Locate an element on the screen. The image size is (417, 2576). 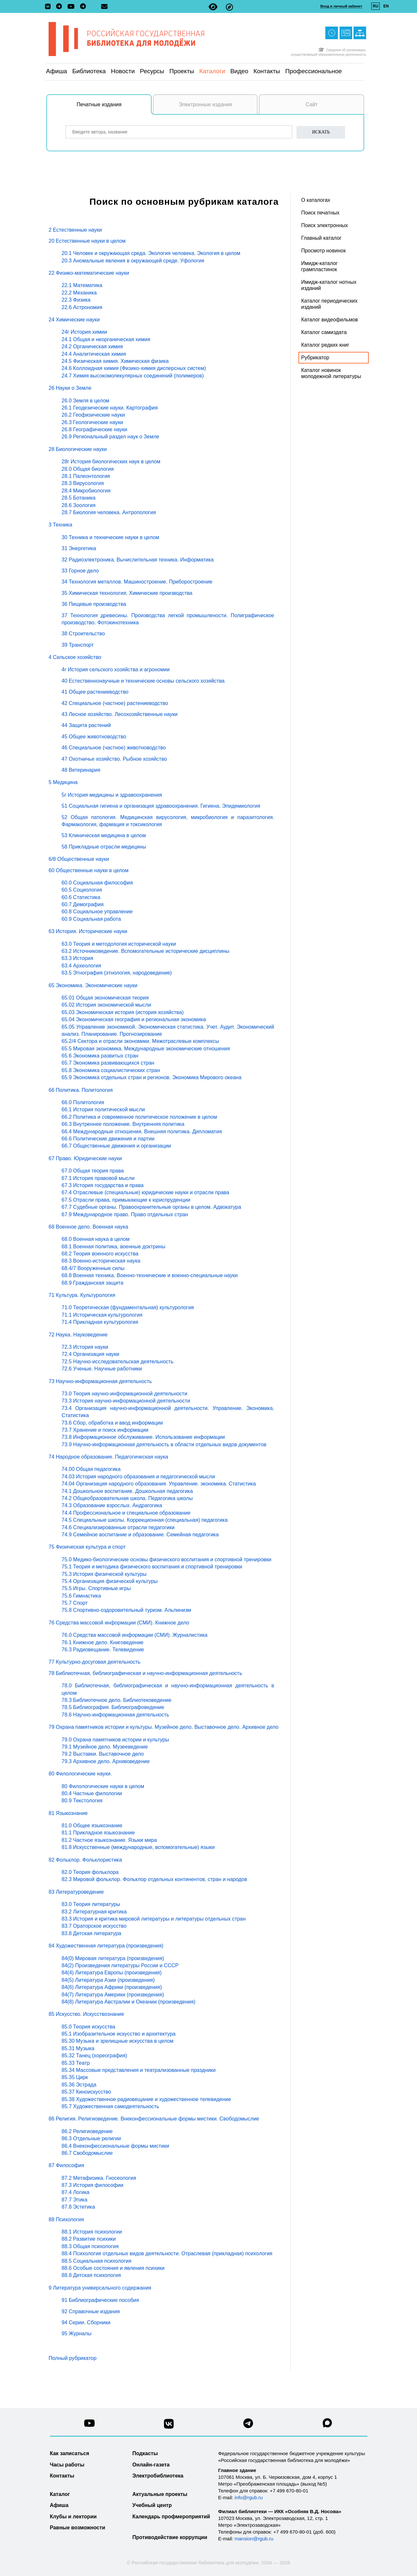
65.8 Экономика социалистических стран is located at coordinates (111, 1070).